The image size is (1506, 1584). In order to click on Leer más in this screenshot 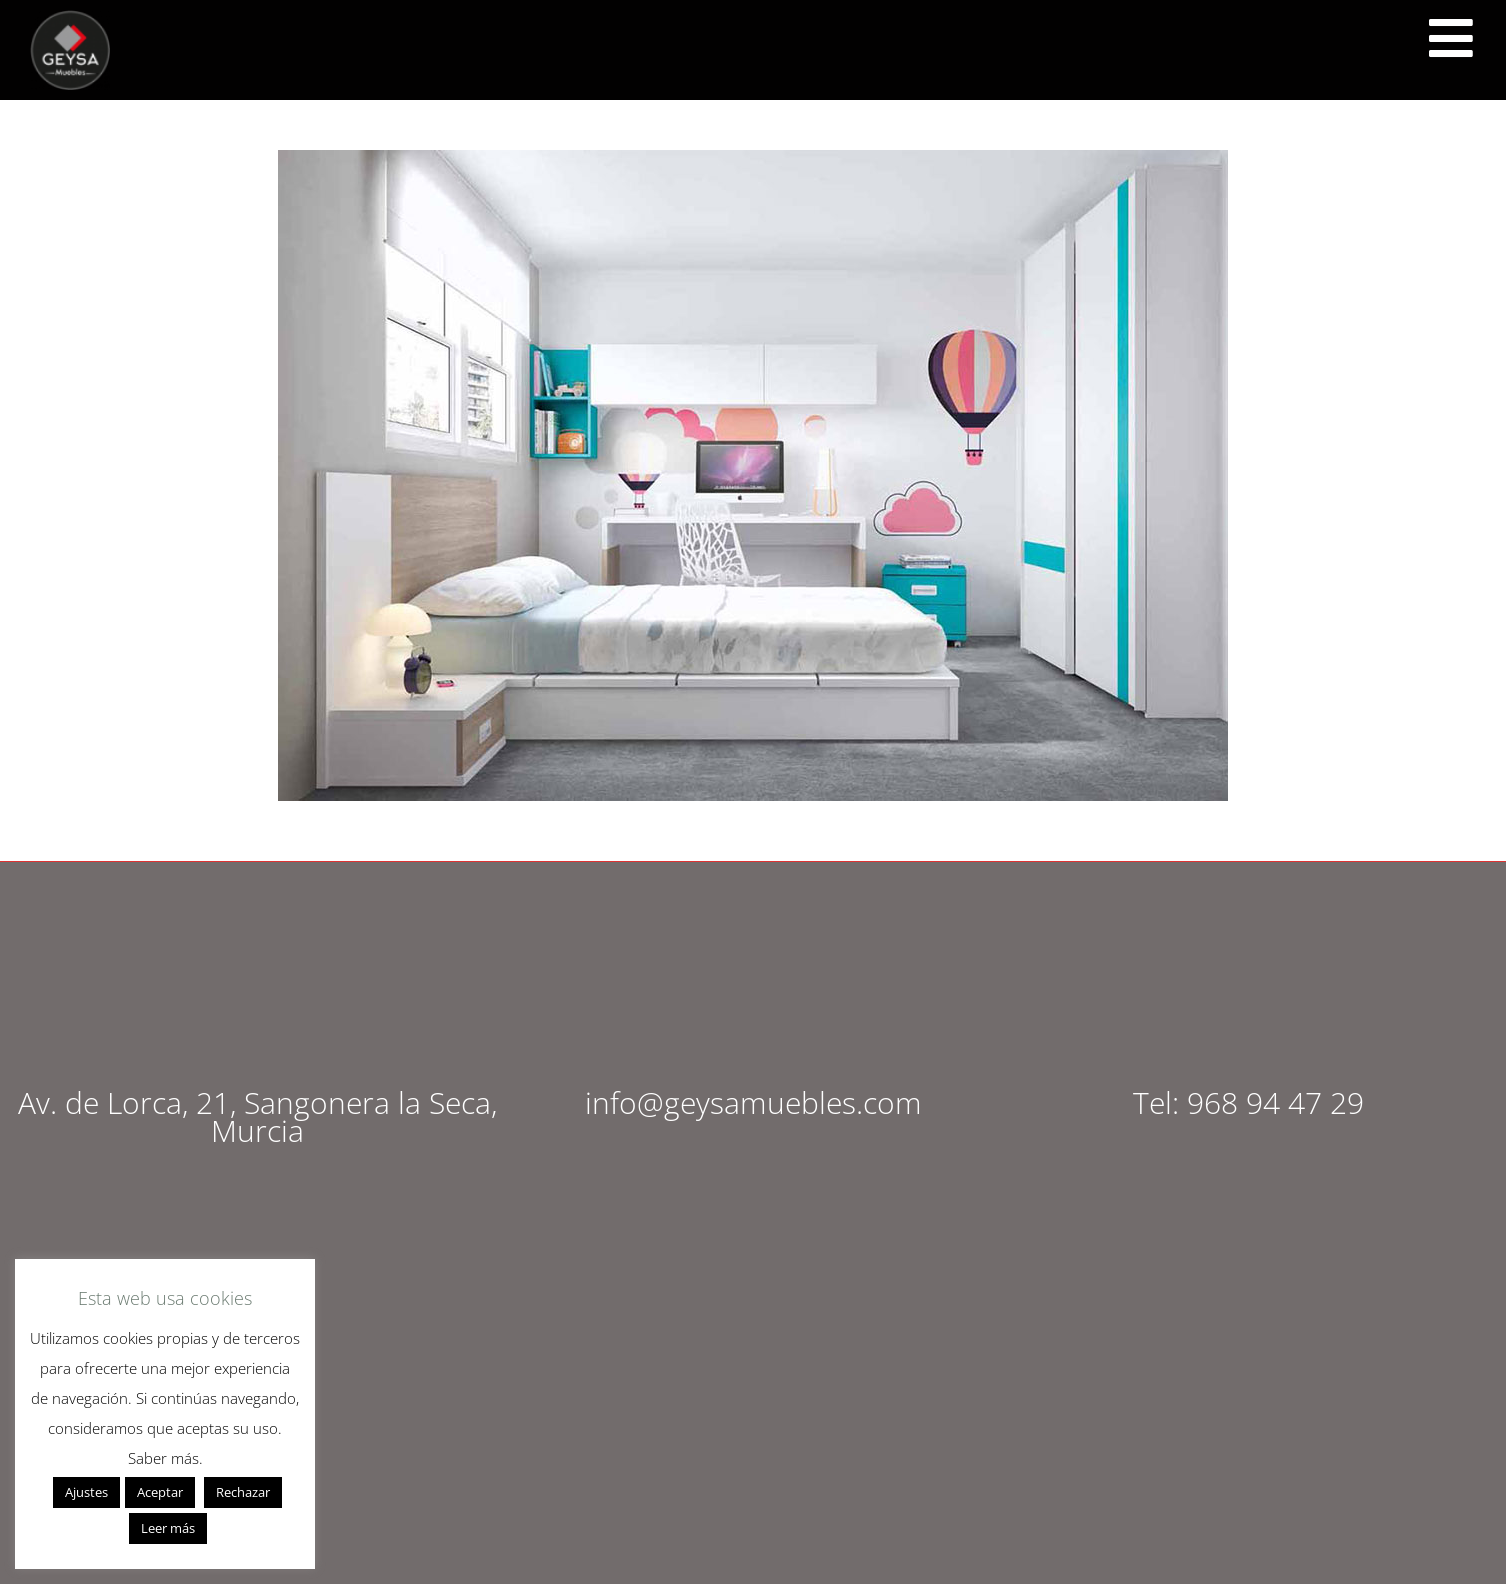, I will do `click(168, 1528)`.